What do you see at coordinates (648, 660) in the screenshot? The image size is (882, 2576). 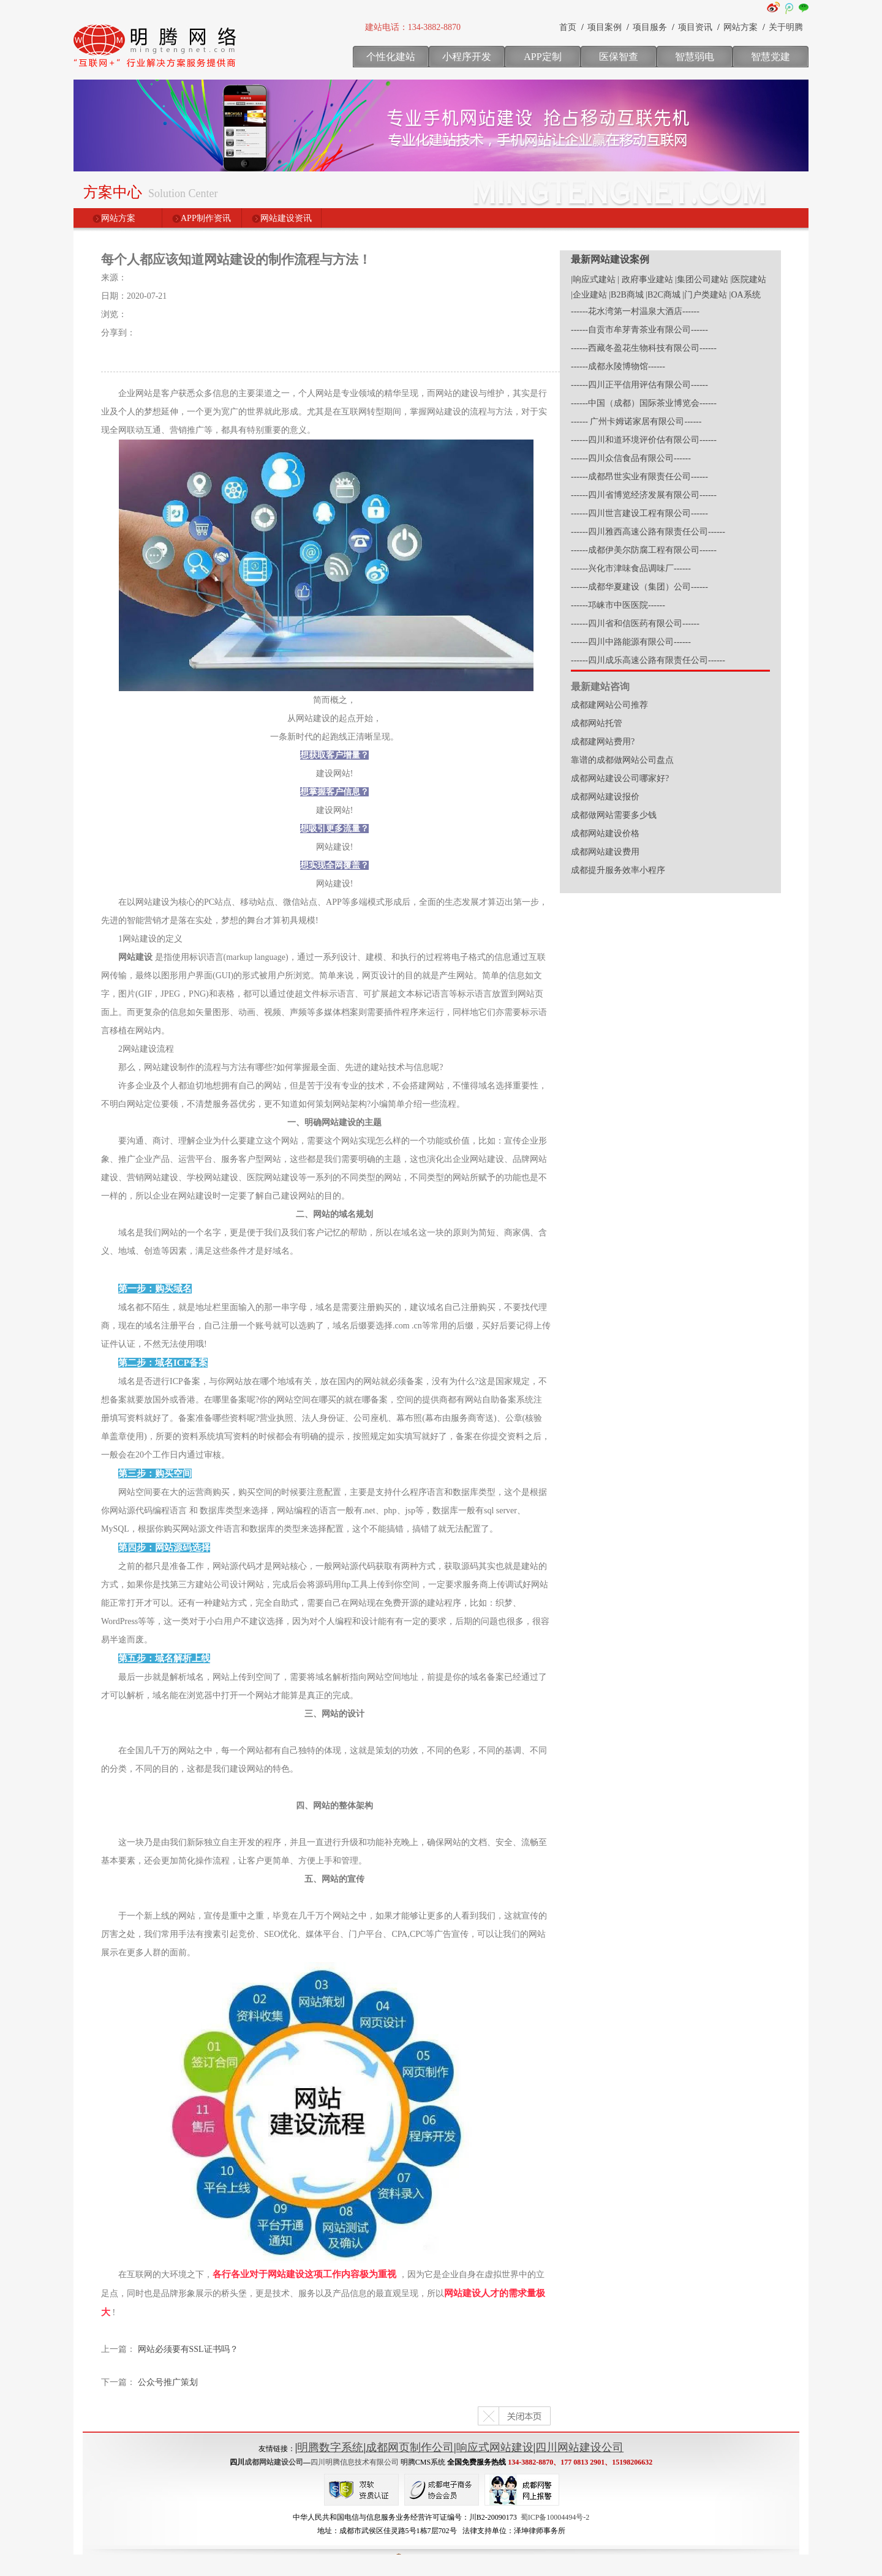 I see `------四川成乐高速公路有限责任公司------` at bounding box center [648, 660].